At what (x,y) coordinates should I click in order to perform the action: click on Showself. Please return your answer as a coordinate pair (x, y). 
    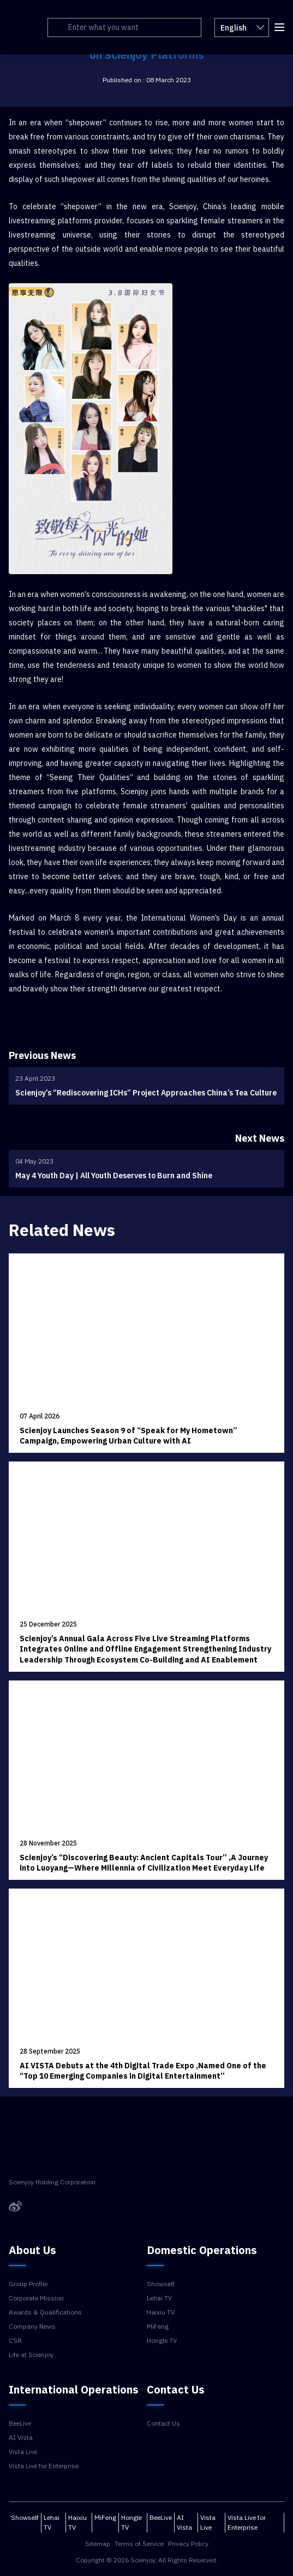
    Looking at the image, I should click on (161, 2284).